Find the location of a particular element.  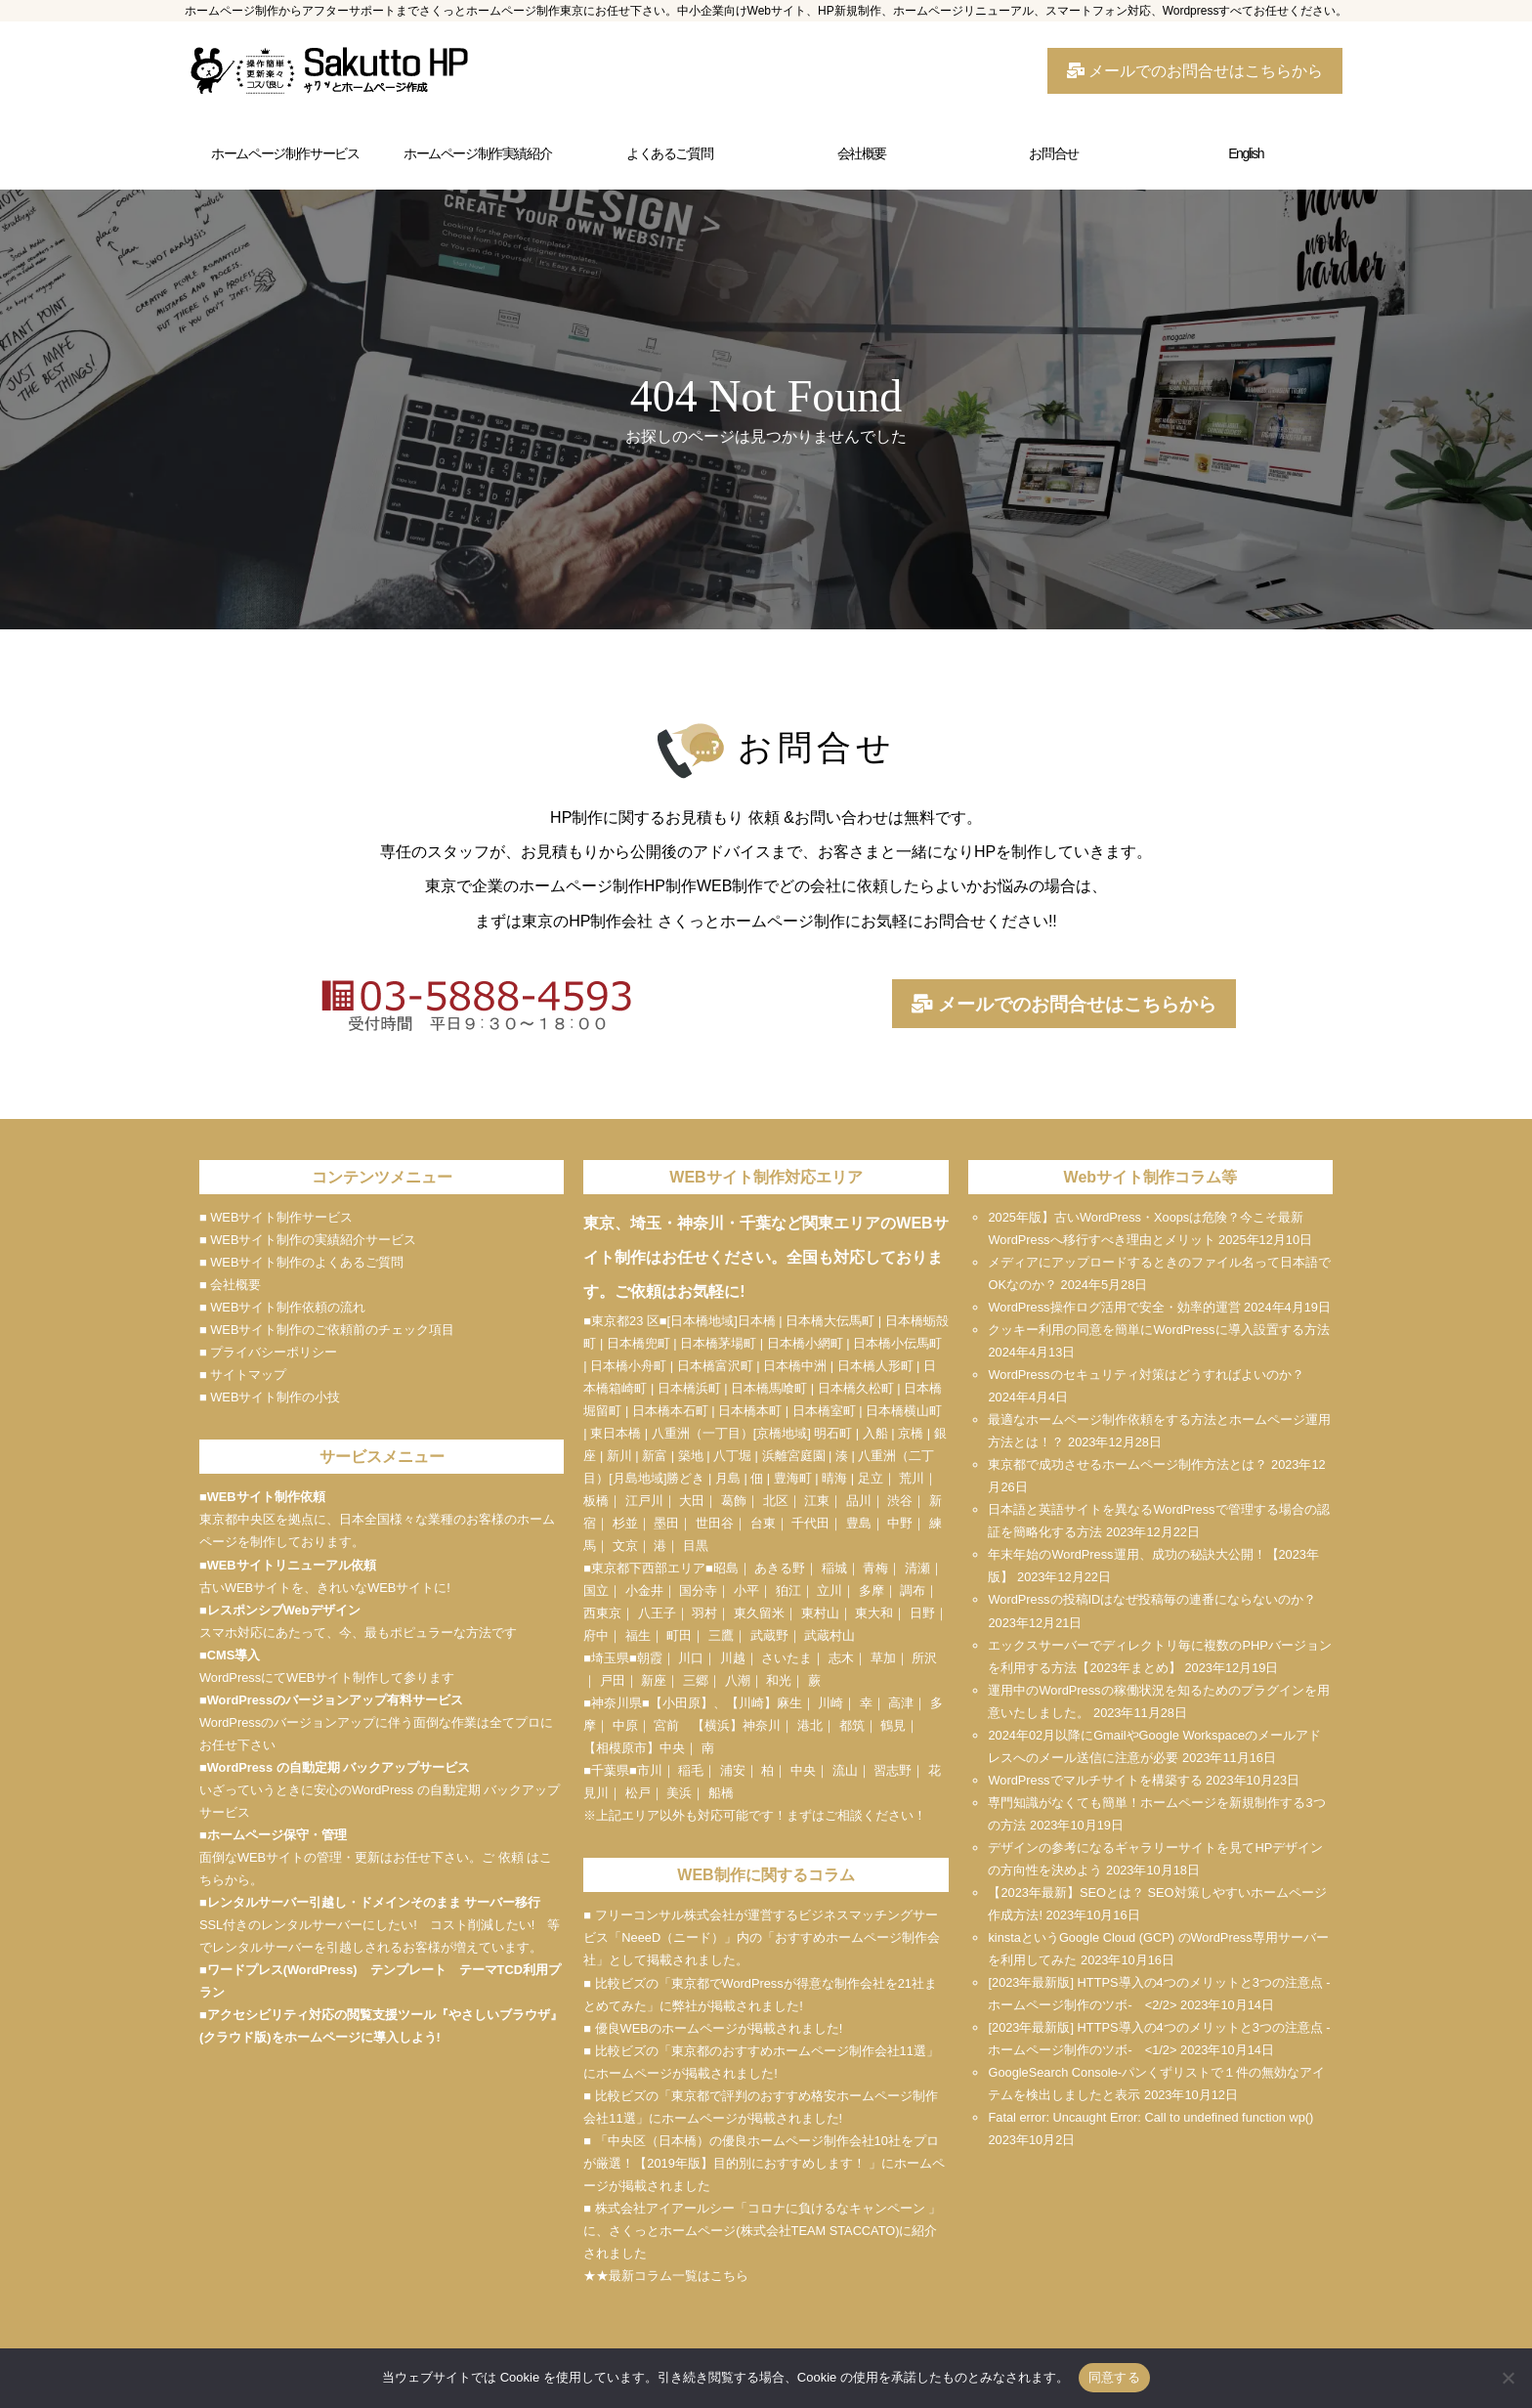

Fatal error: Uncaught Error: Call to undefined function wp() is located at coordinates (1150, 2117).